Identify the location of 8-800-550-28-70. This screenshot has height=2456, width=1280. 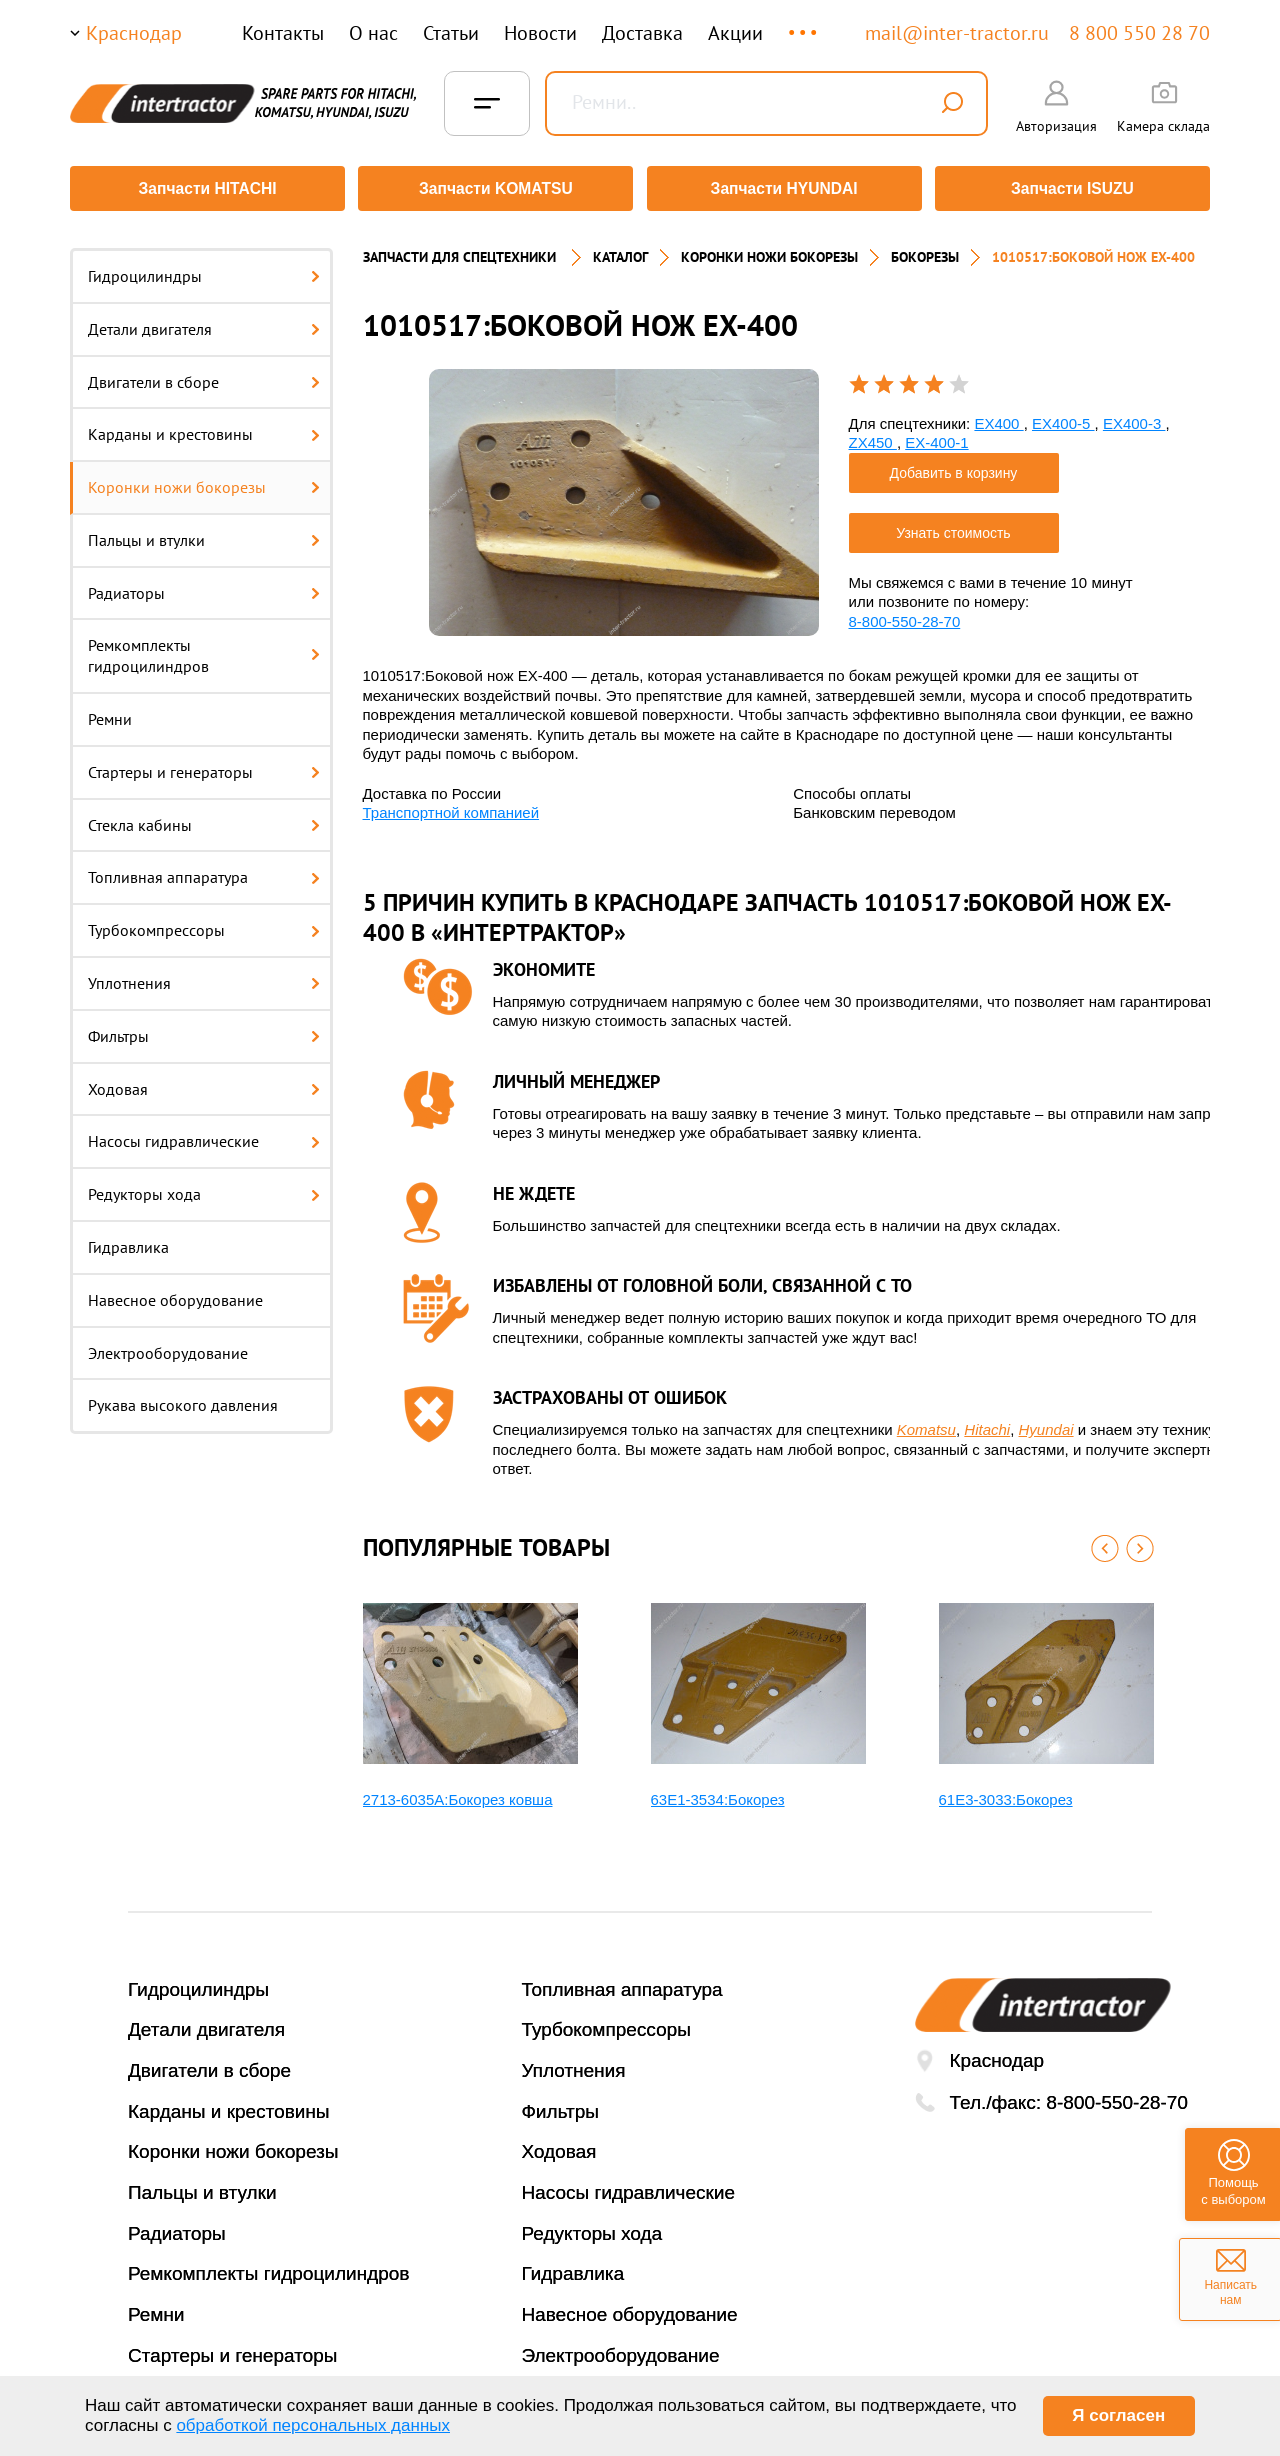
(905, 614).